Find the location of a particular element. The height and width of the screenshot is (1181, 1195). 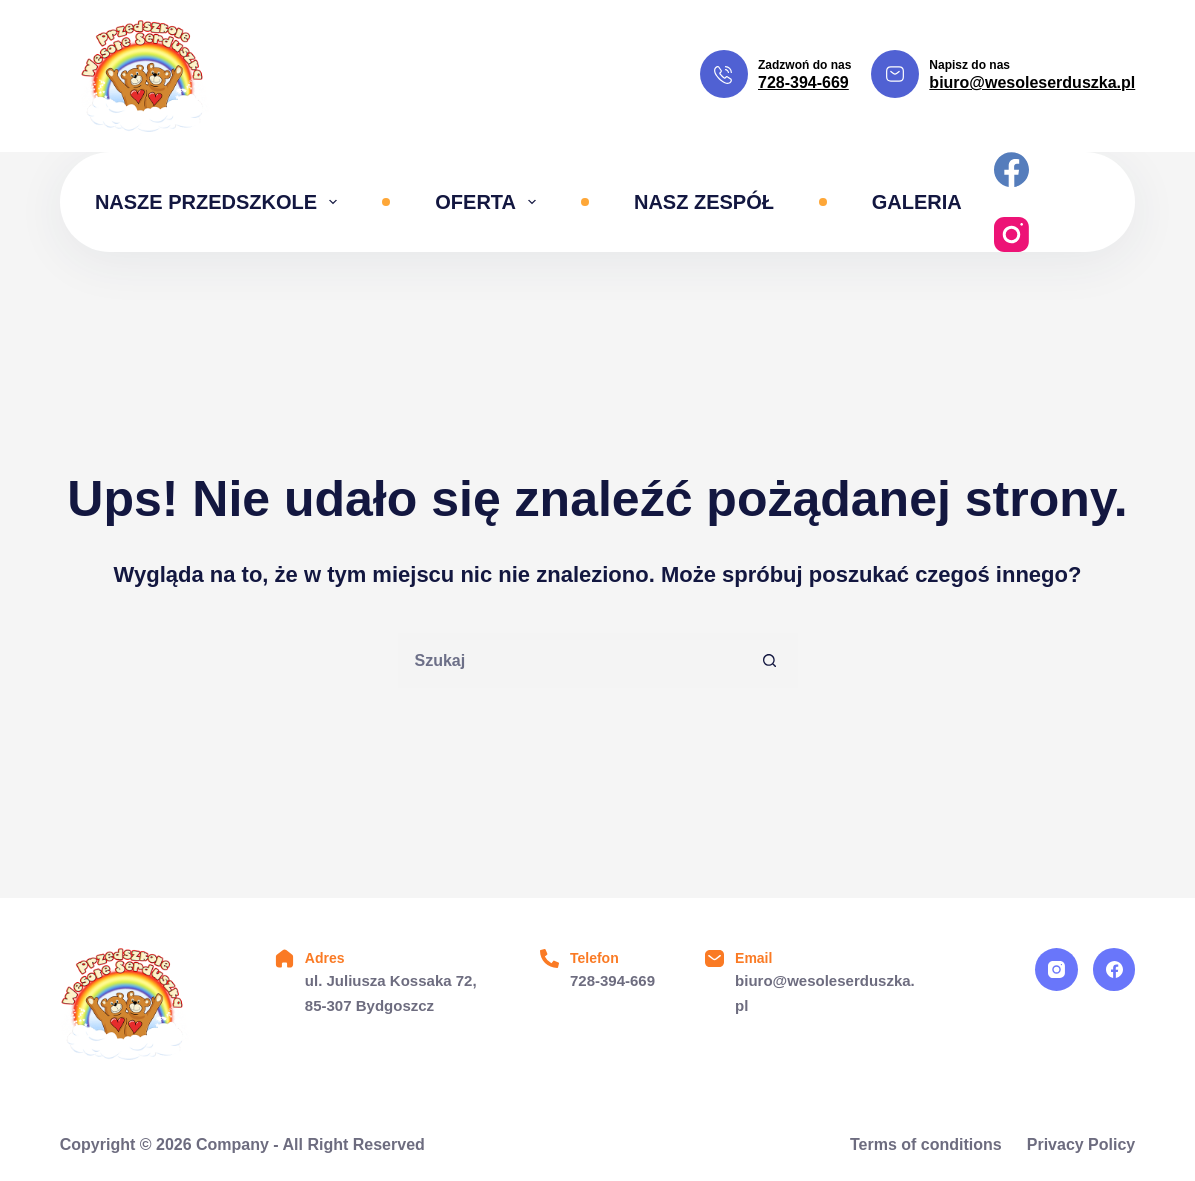

Nasz zespół is located at coordinates (704, 202).